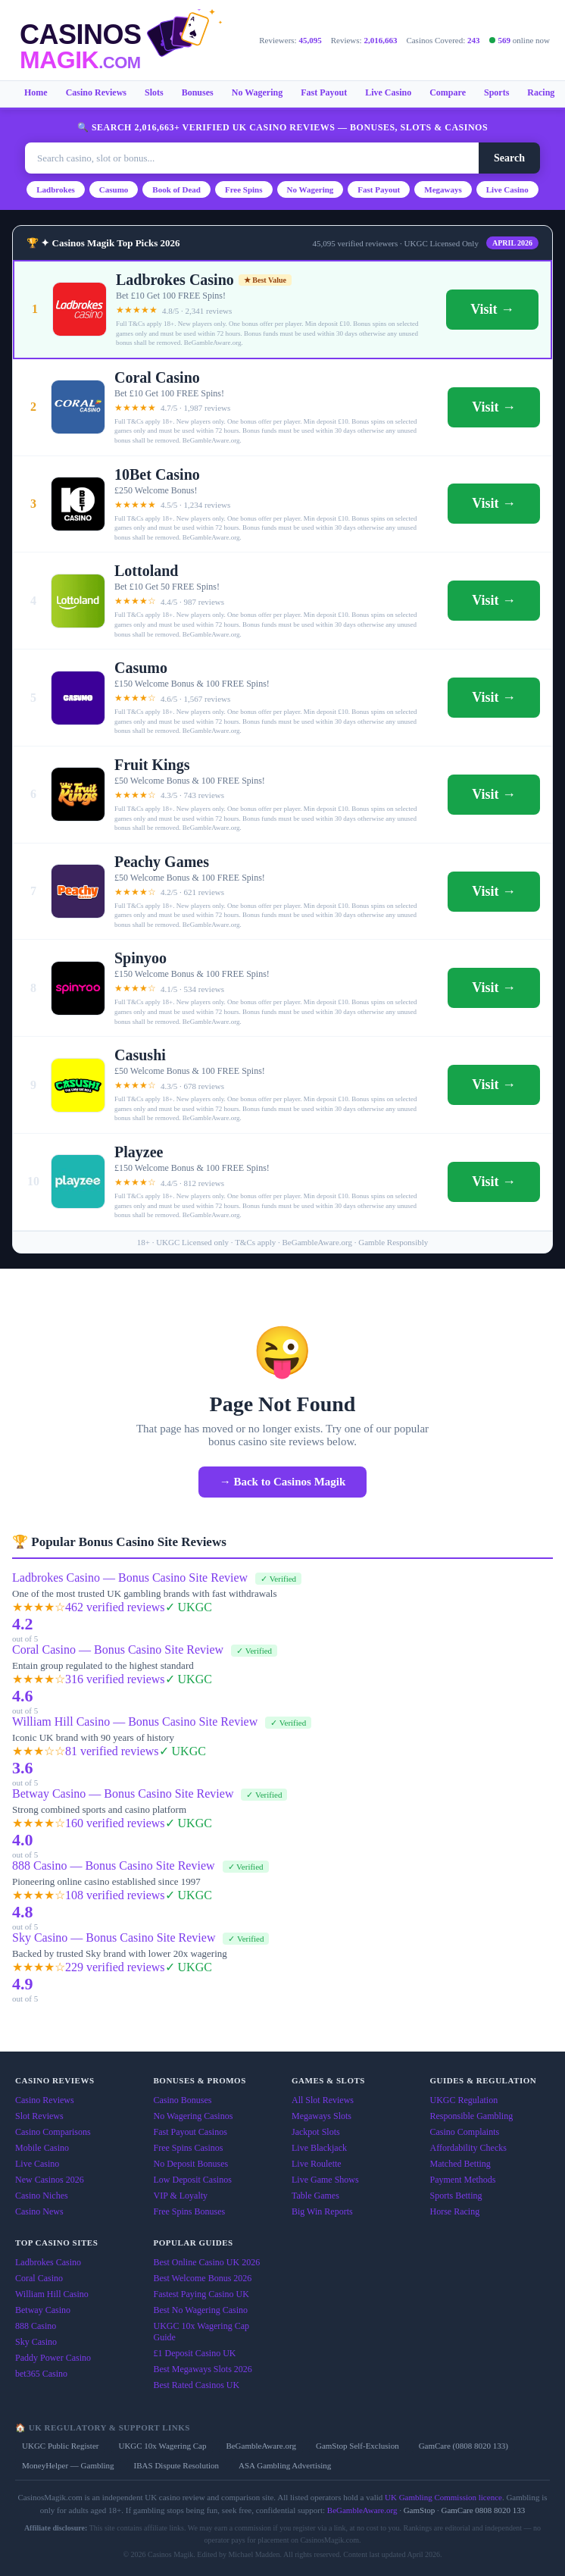 This screenshot has height=2576, width=565. What do you see at coordinates (191, 2163) in the screenshot?
I see `No Deposit Bonuses` at bounding box center [191, 2163].